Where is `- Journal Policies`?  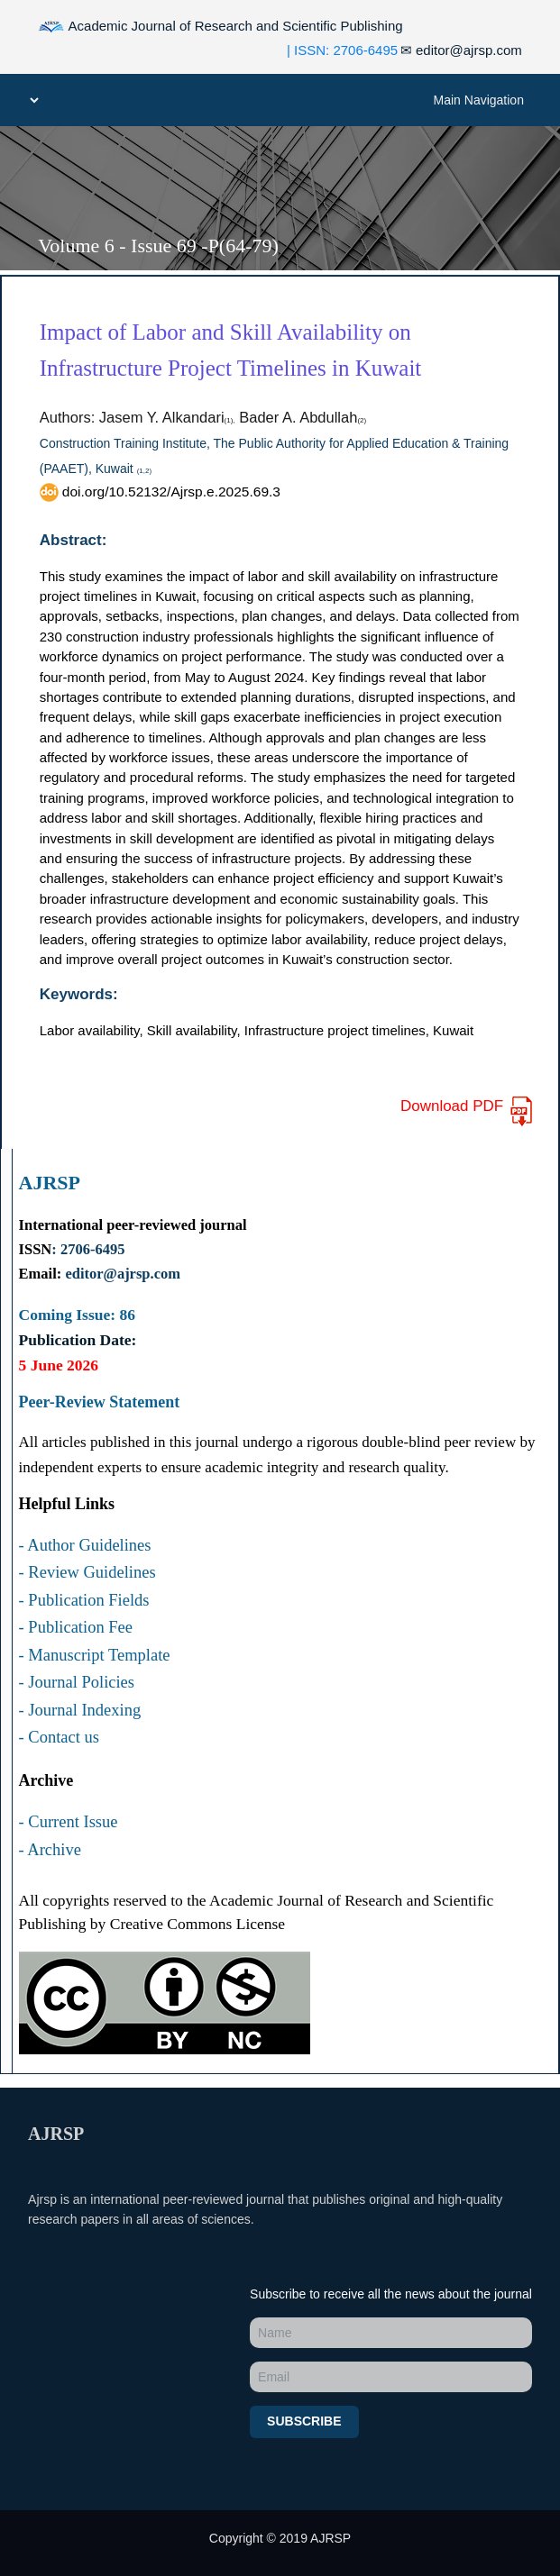 - Journal Policies is located at coordinates (76, 1682).